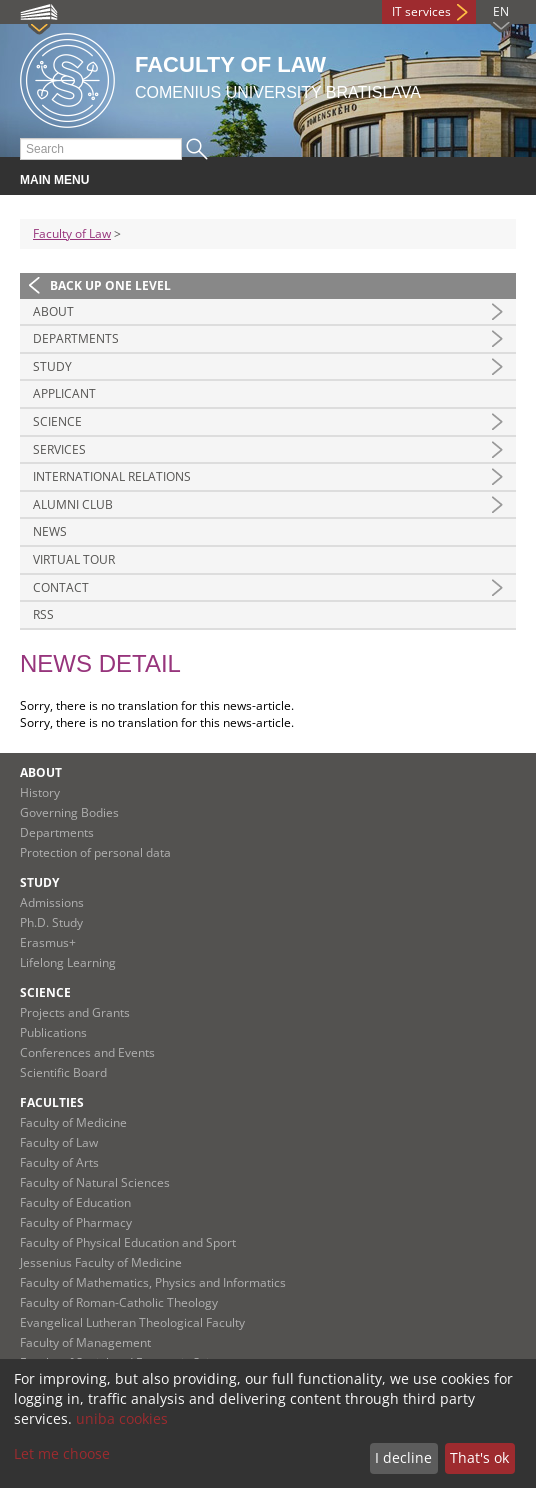  Describe the element at coordinates (63, 1072) in the screenshot. I see `Scientific Board` at that location.